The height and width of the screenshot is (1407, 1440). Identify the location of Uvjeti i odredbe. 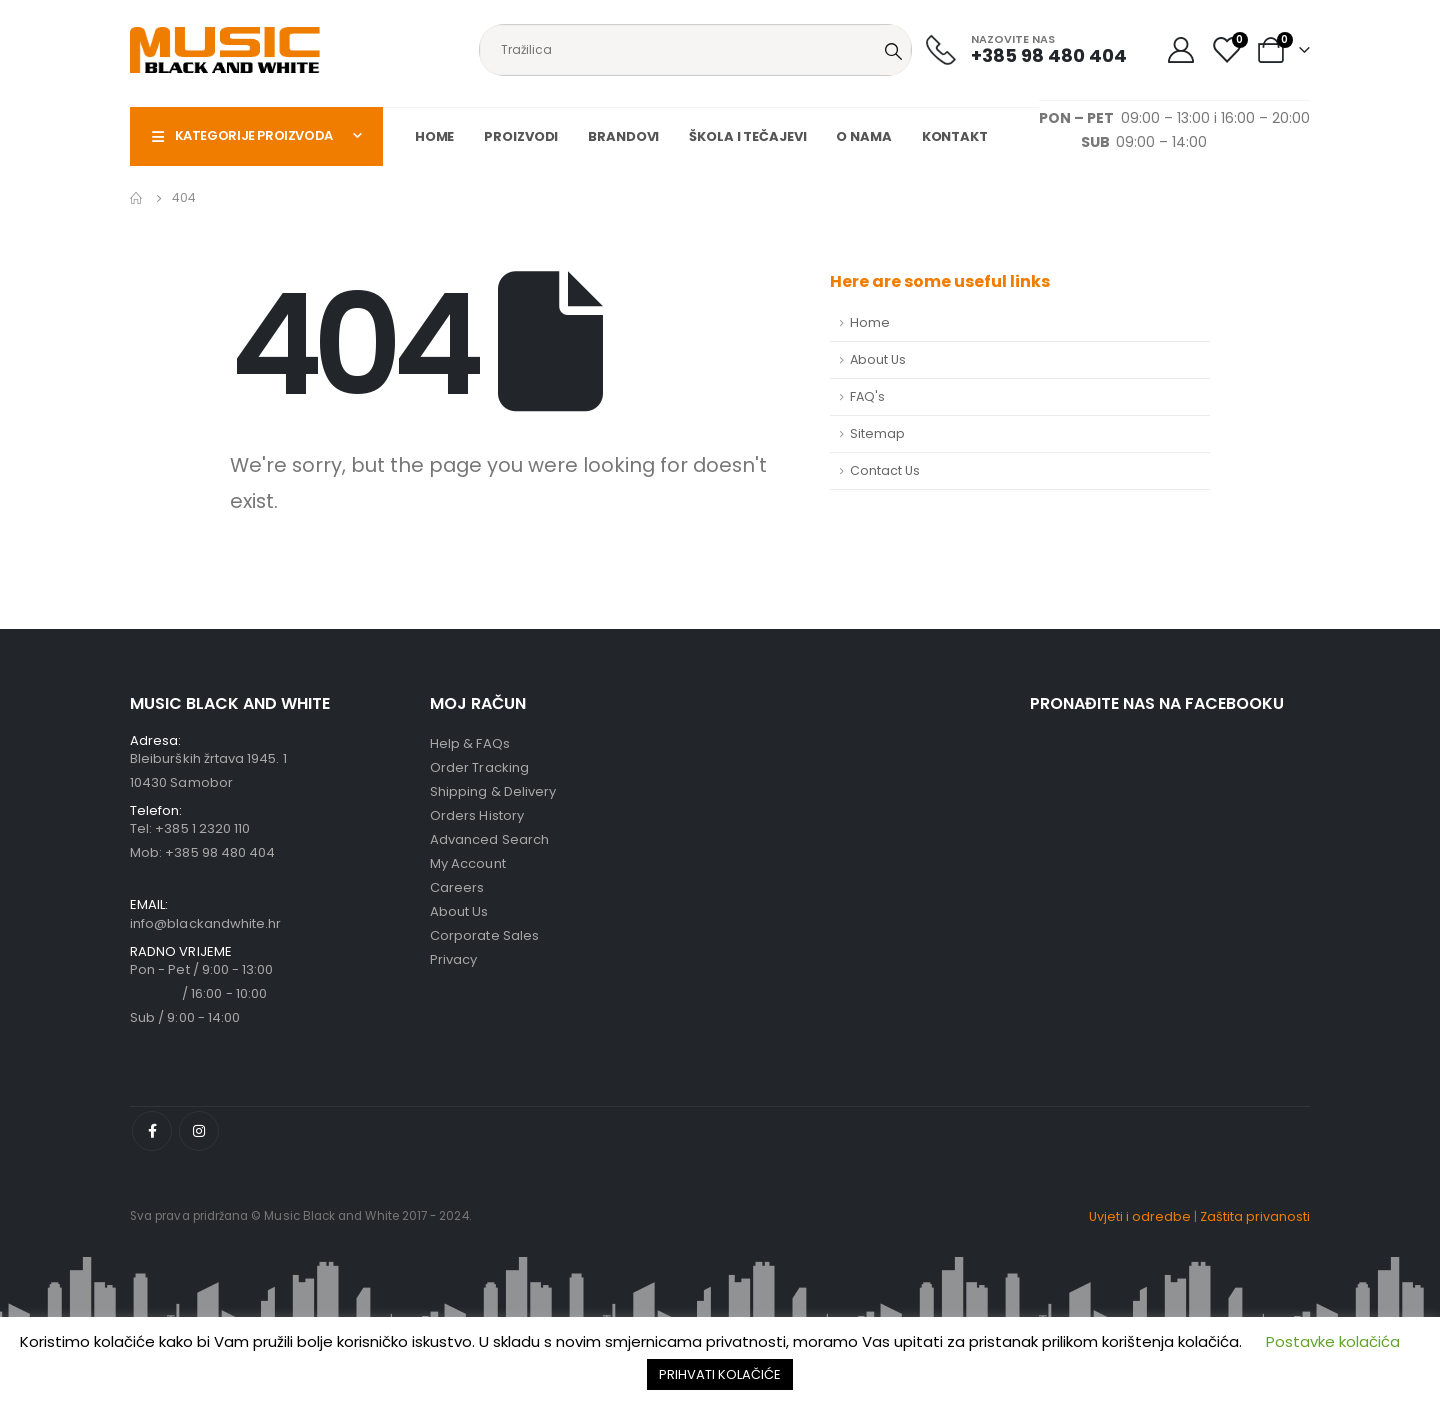
(1140, 1216).